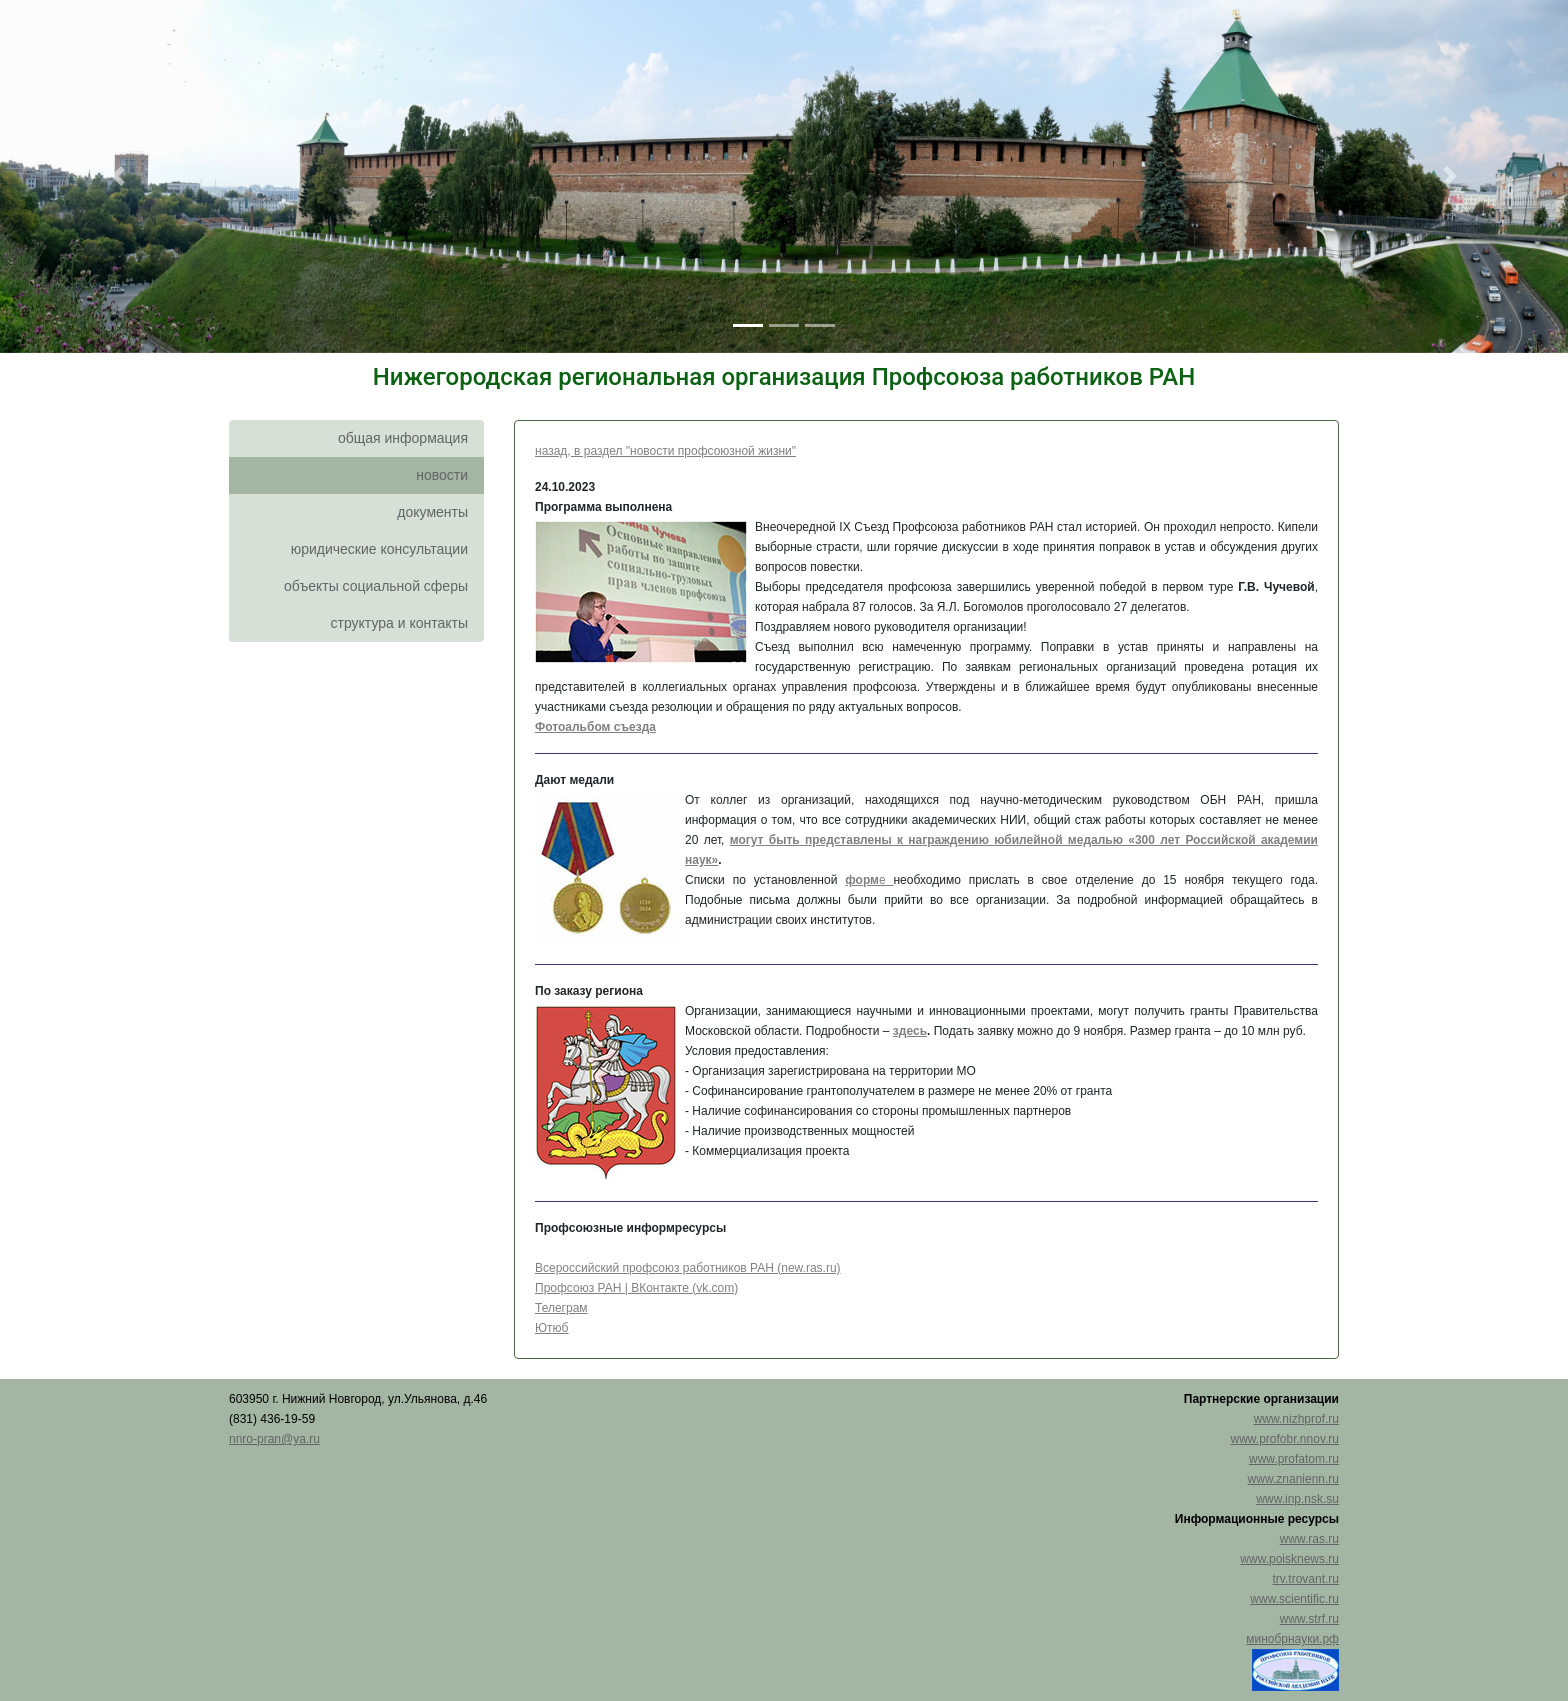  I want to click on Ютюб, so click(552, 1328).